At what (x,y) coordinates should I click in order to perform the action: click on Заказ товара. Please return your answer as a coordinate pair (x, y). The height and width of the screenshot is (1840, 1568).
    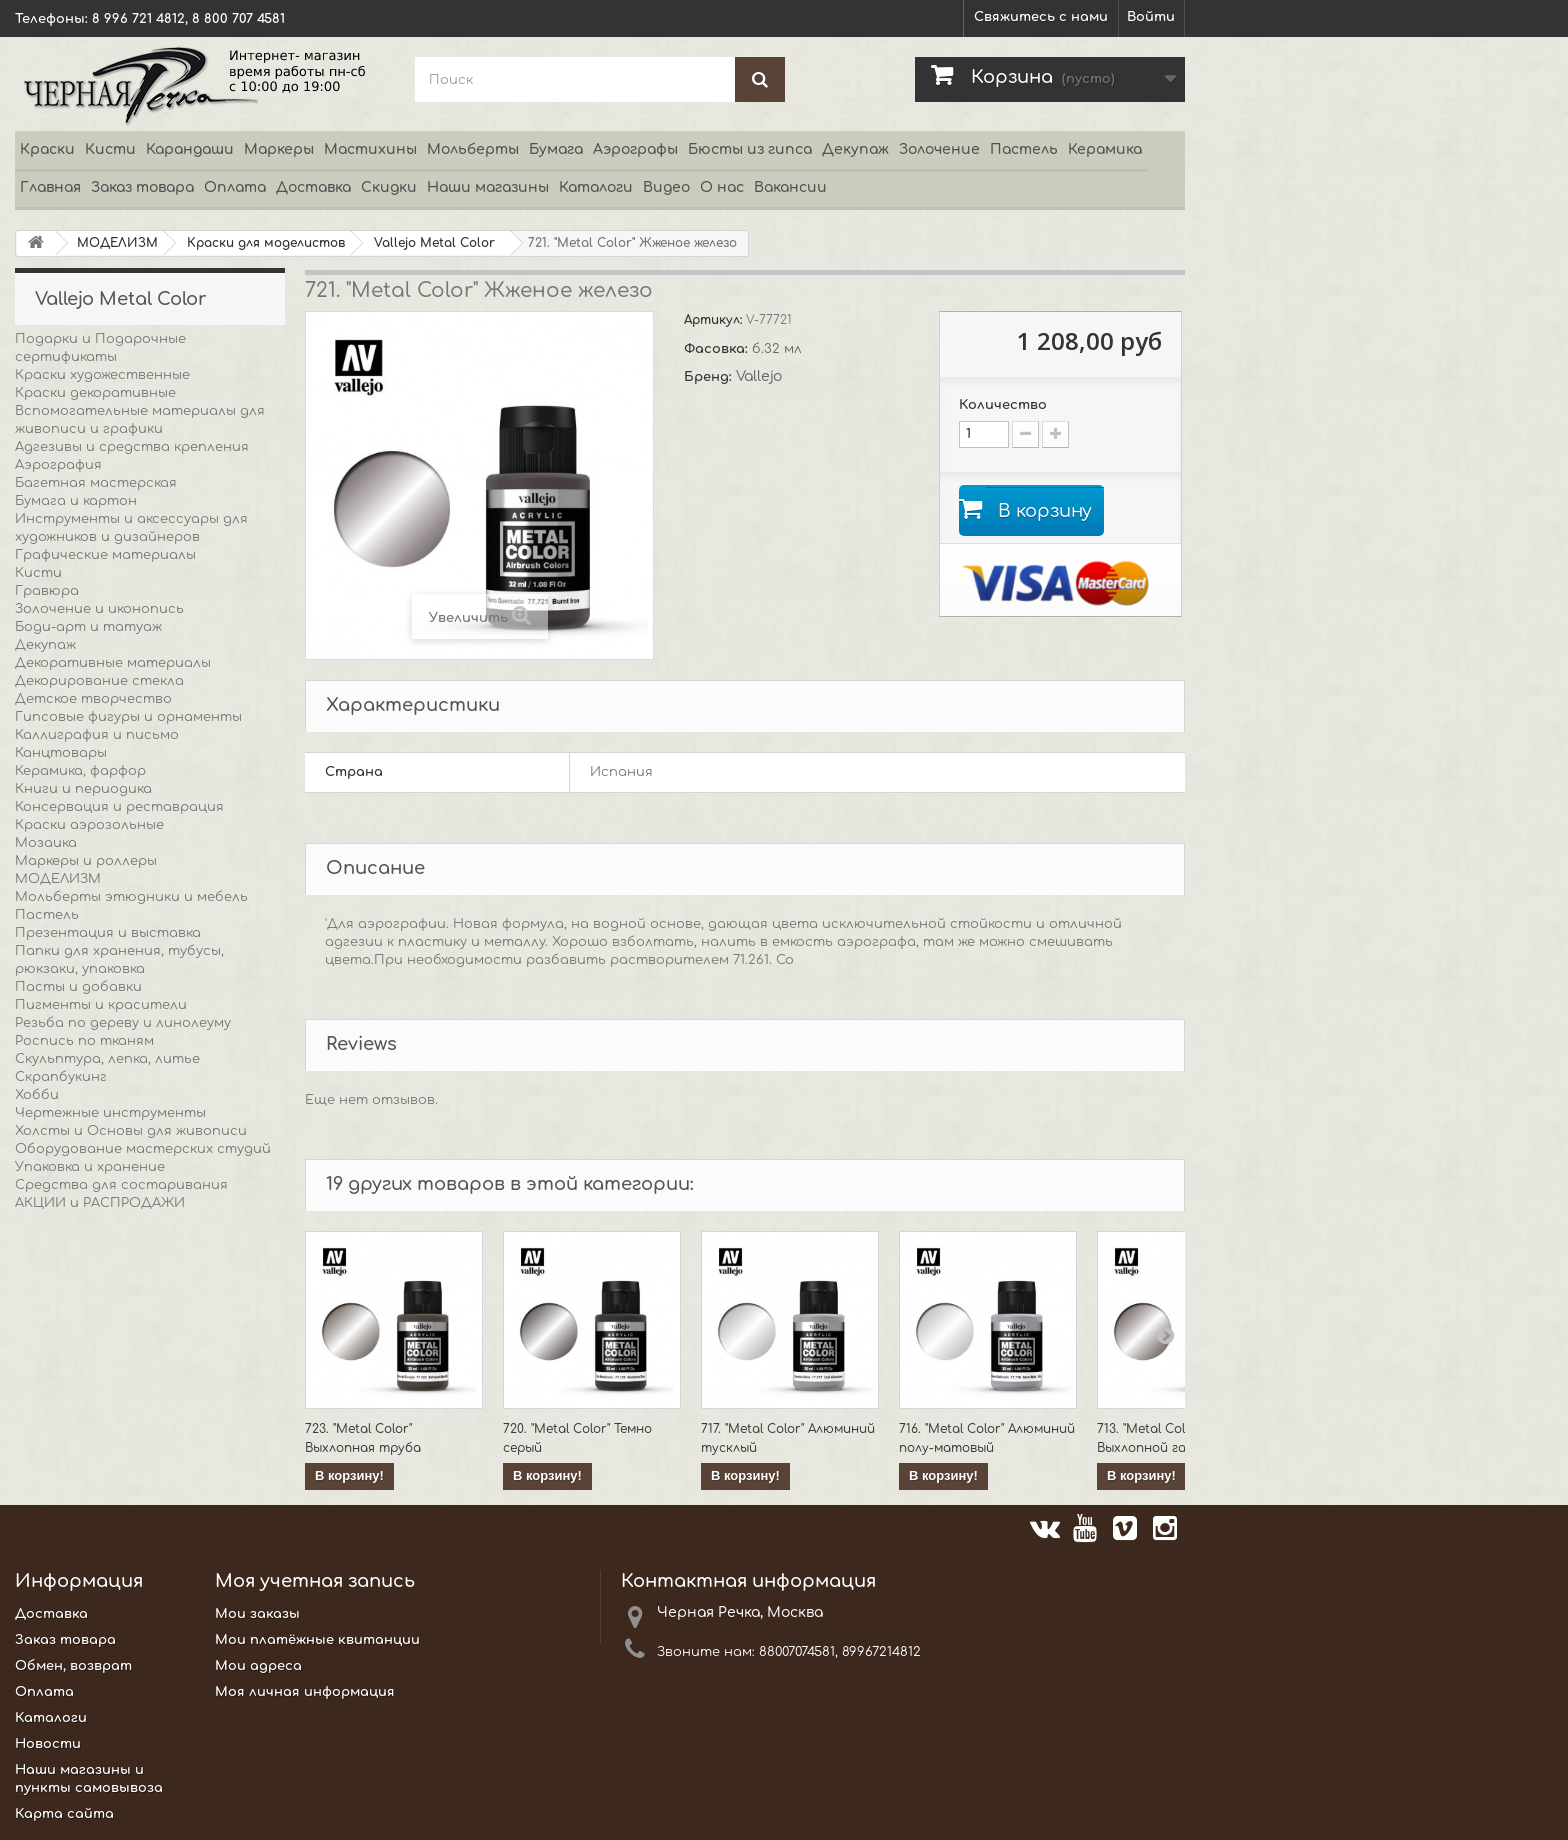
    Looking at the image, I should click on (142, 187).